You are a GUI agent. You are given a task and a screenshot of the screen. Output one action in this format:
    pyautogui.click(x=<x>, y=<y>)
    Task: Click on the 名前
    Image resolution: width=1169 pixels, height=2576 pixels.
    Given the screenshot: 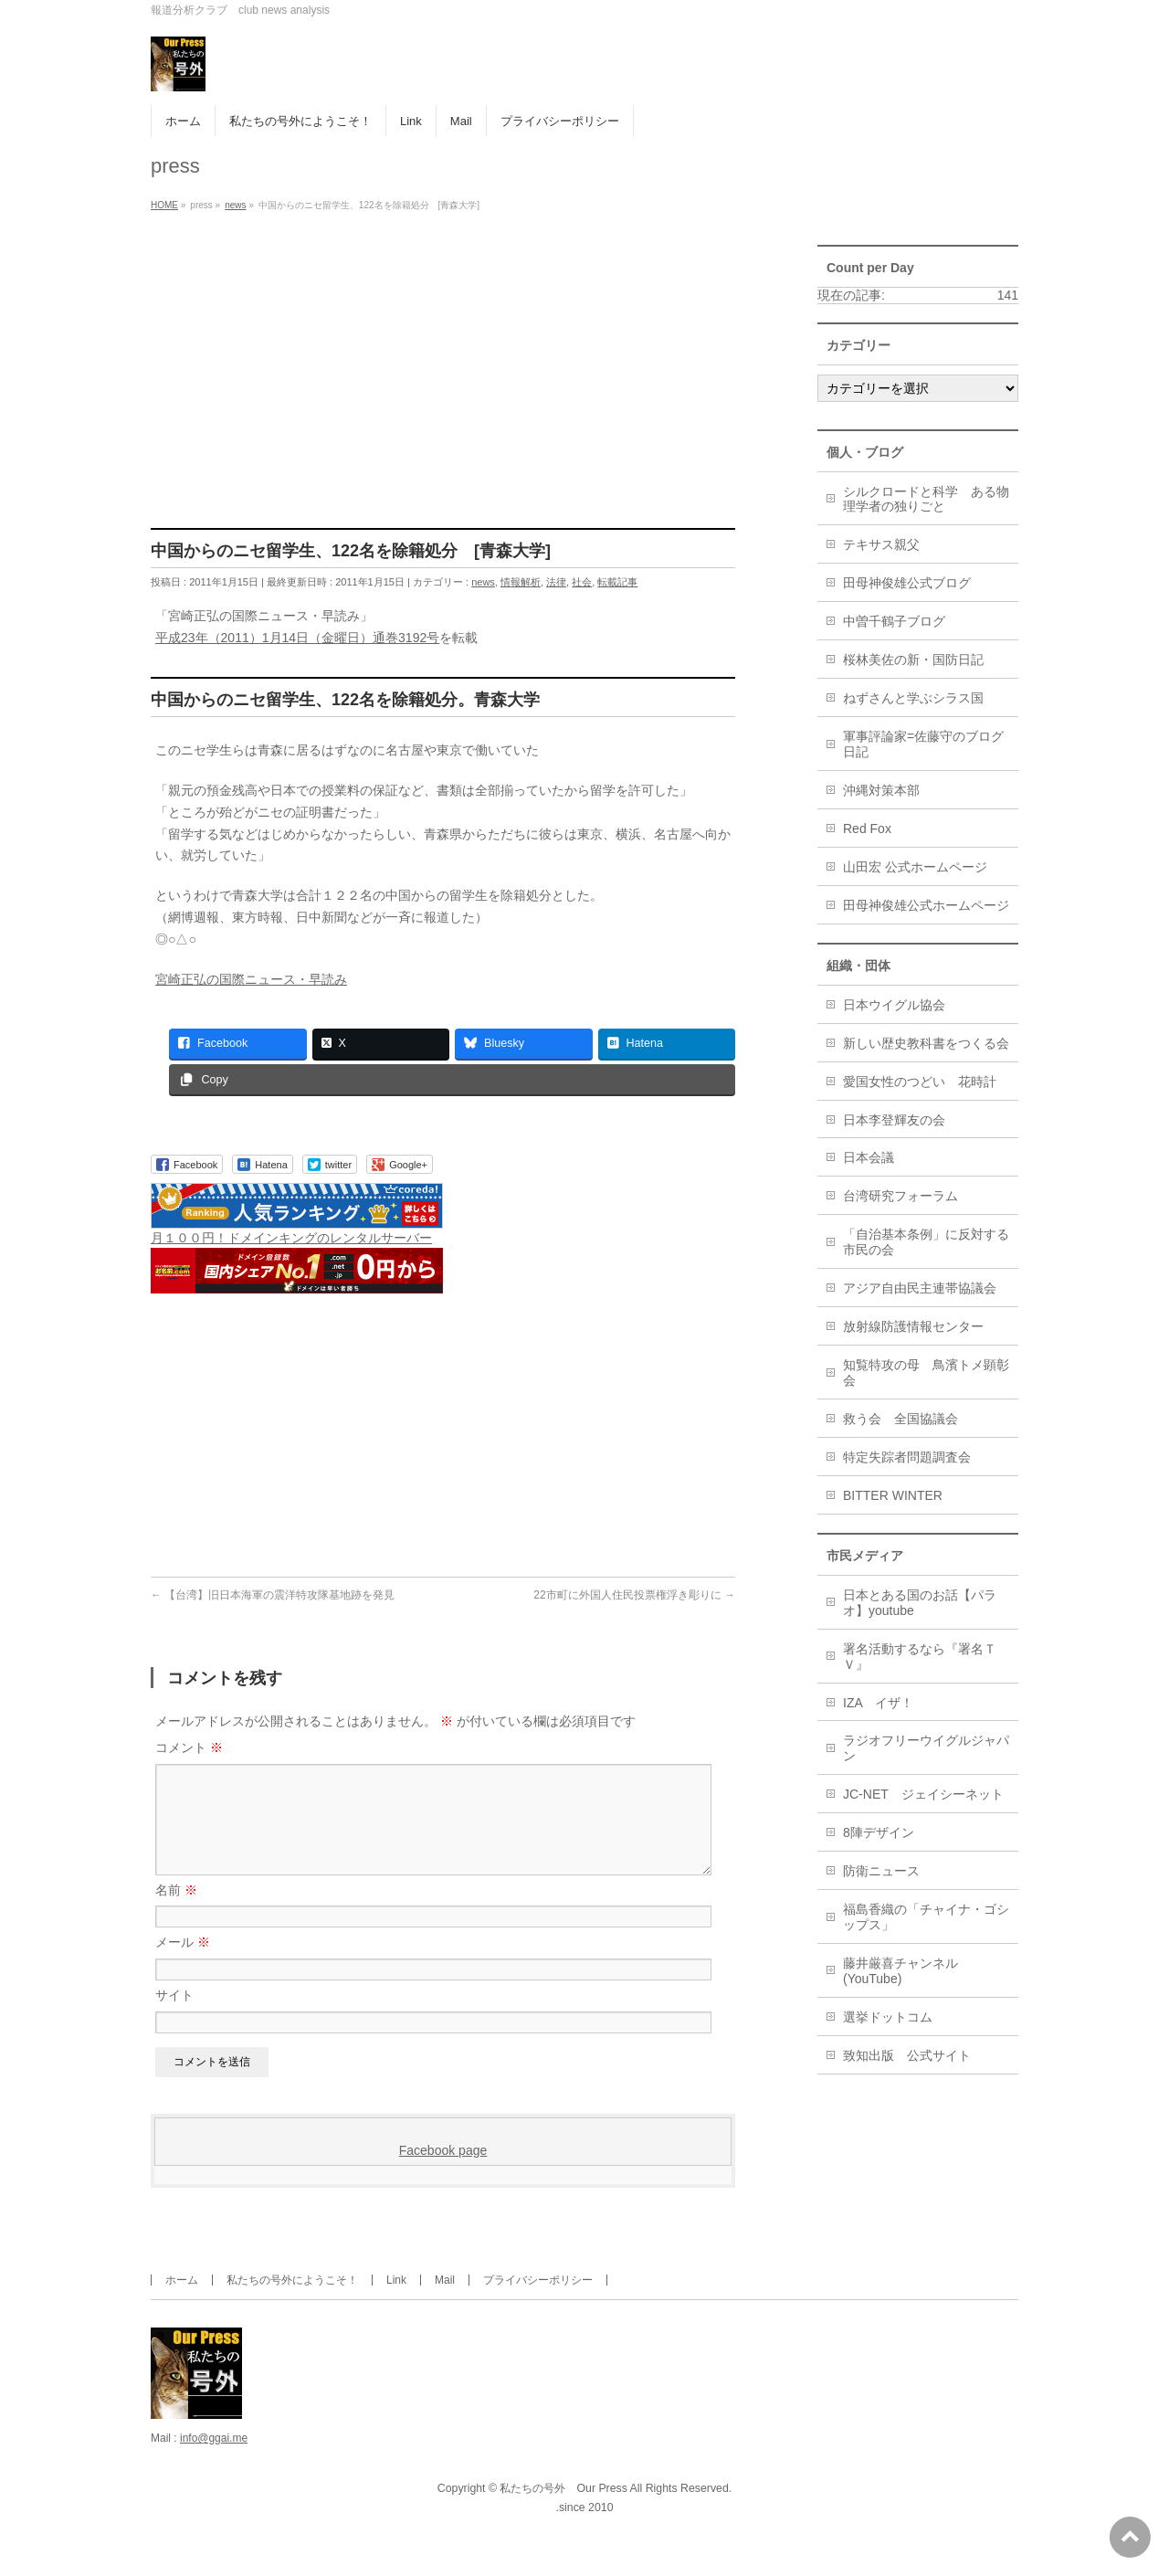 What is the action you would take?
    pyautogui.click(x=176, y=1912)
    